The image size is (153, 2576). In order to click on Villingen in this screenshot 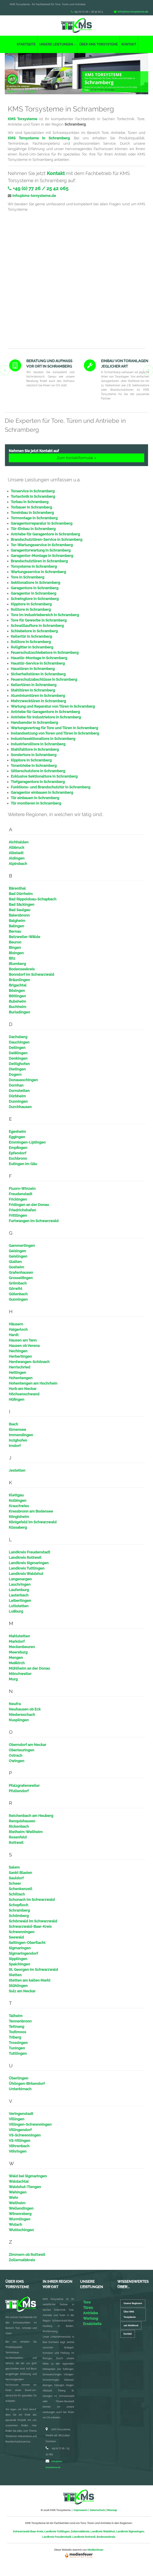, I will do `click(16, 2119)`.